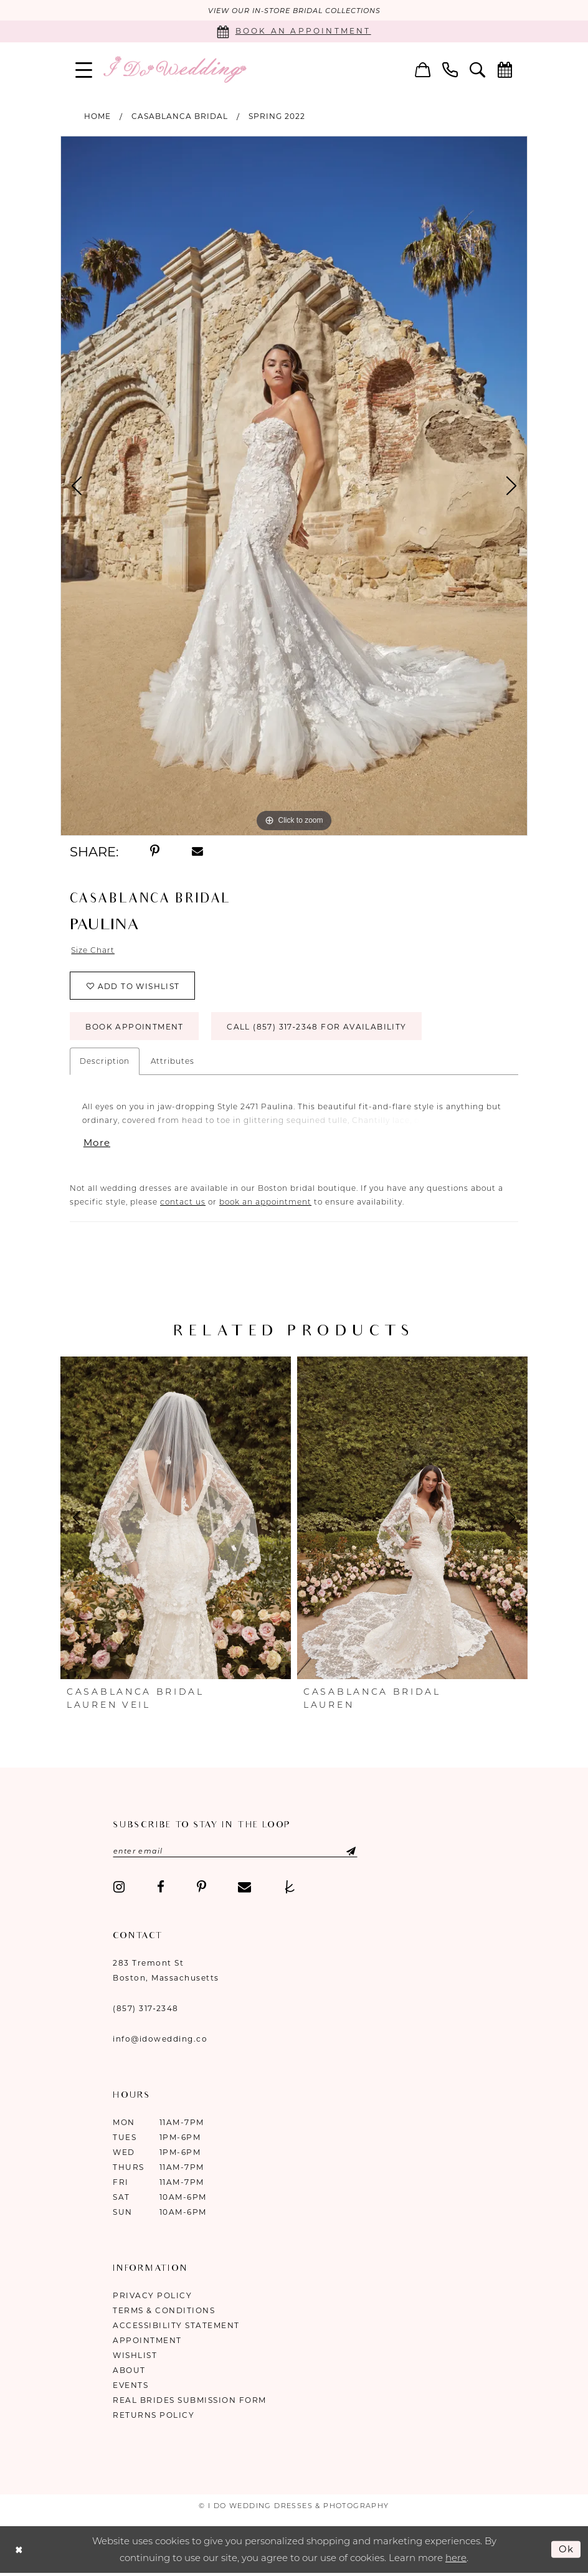  What do you see at coordinates (172, 1061) in the screenshot?
I see `Attributes` at bounding box center [172, 1061].